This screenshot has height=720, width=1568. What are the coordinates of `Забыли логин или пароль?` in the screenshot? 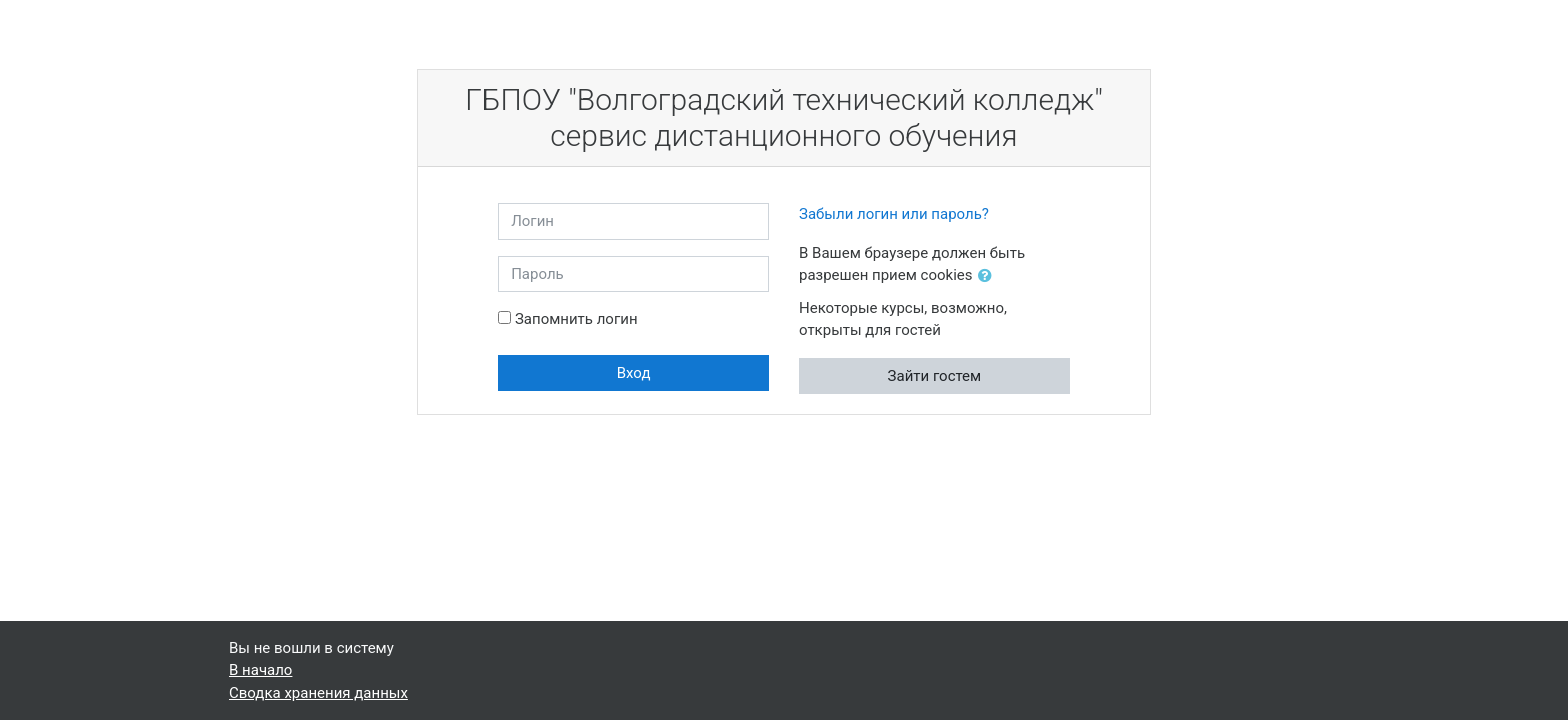 It's located at (894, 214).